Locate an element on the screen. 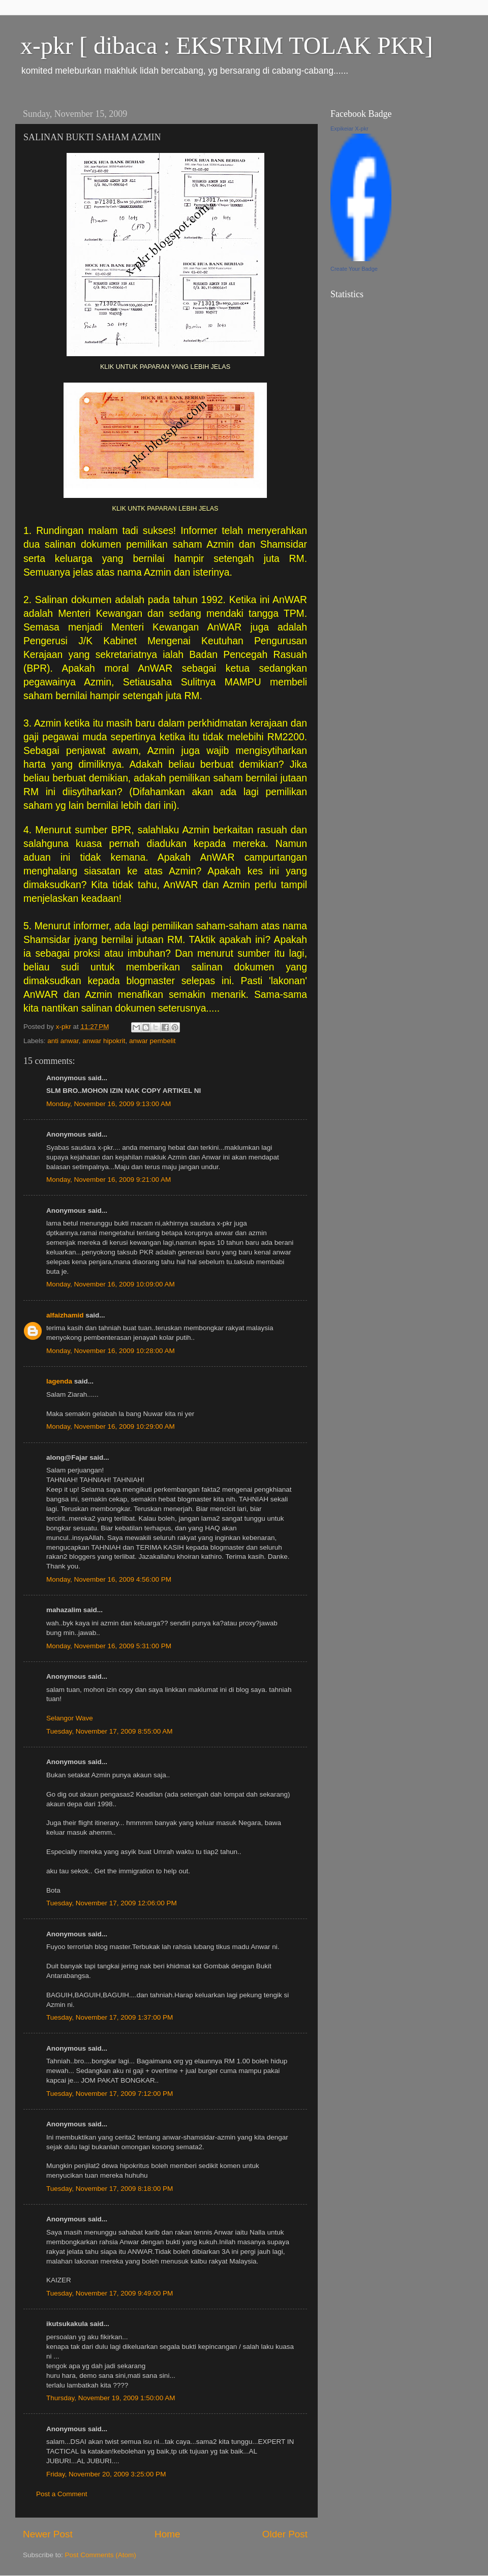 This screenshot has height=2576, width=488. anti anwar is located at coordinates (63, 1041).